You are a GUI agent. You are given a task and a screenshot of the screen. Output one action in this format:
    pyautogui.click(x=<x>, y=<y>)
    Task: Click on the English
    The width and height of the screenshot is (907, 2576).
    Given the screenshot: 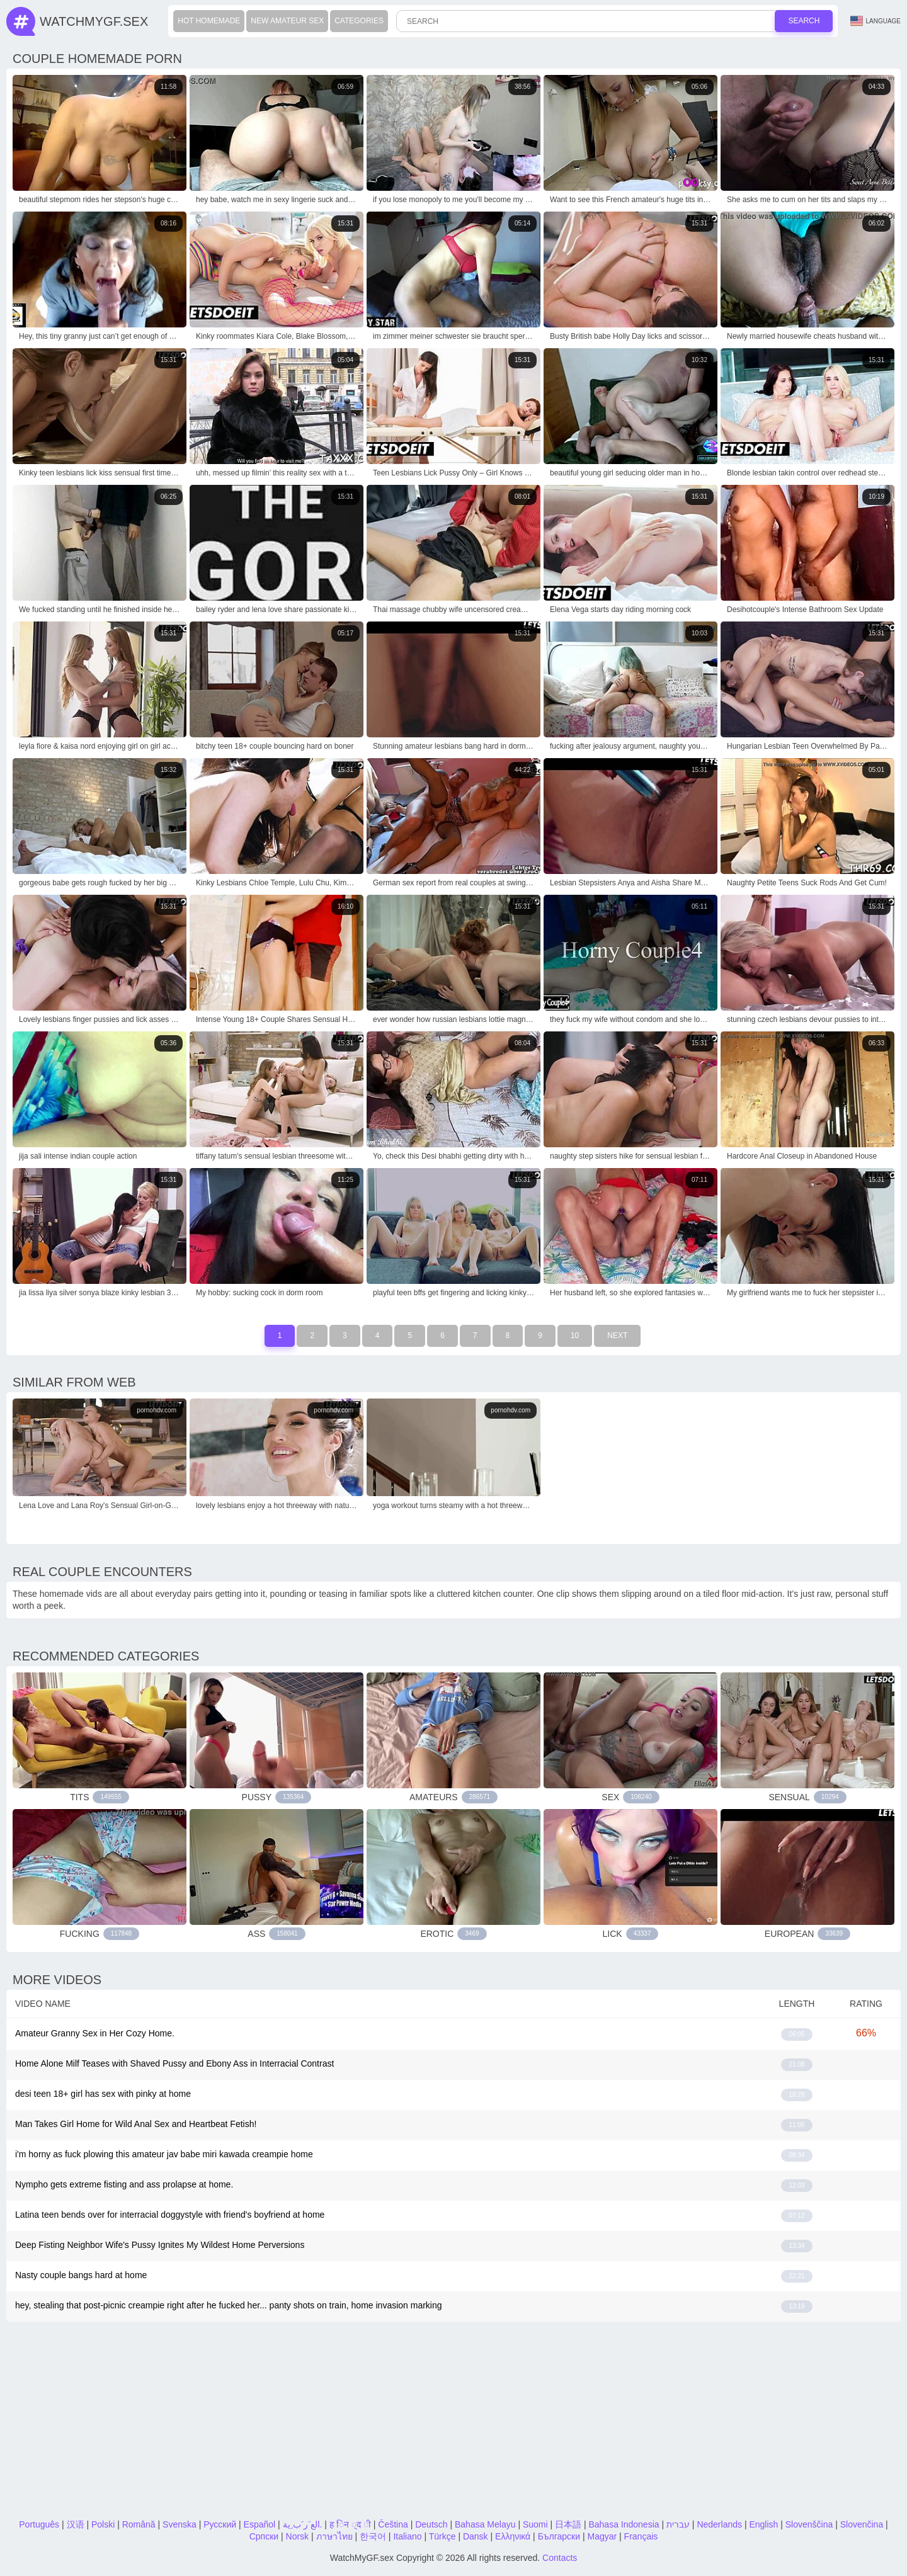 What is the action you would take?
    pyautogui.click(x=763, y=2524)
    